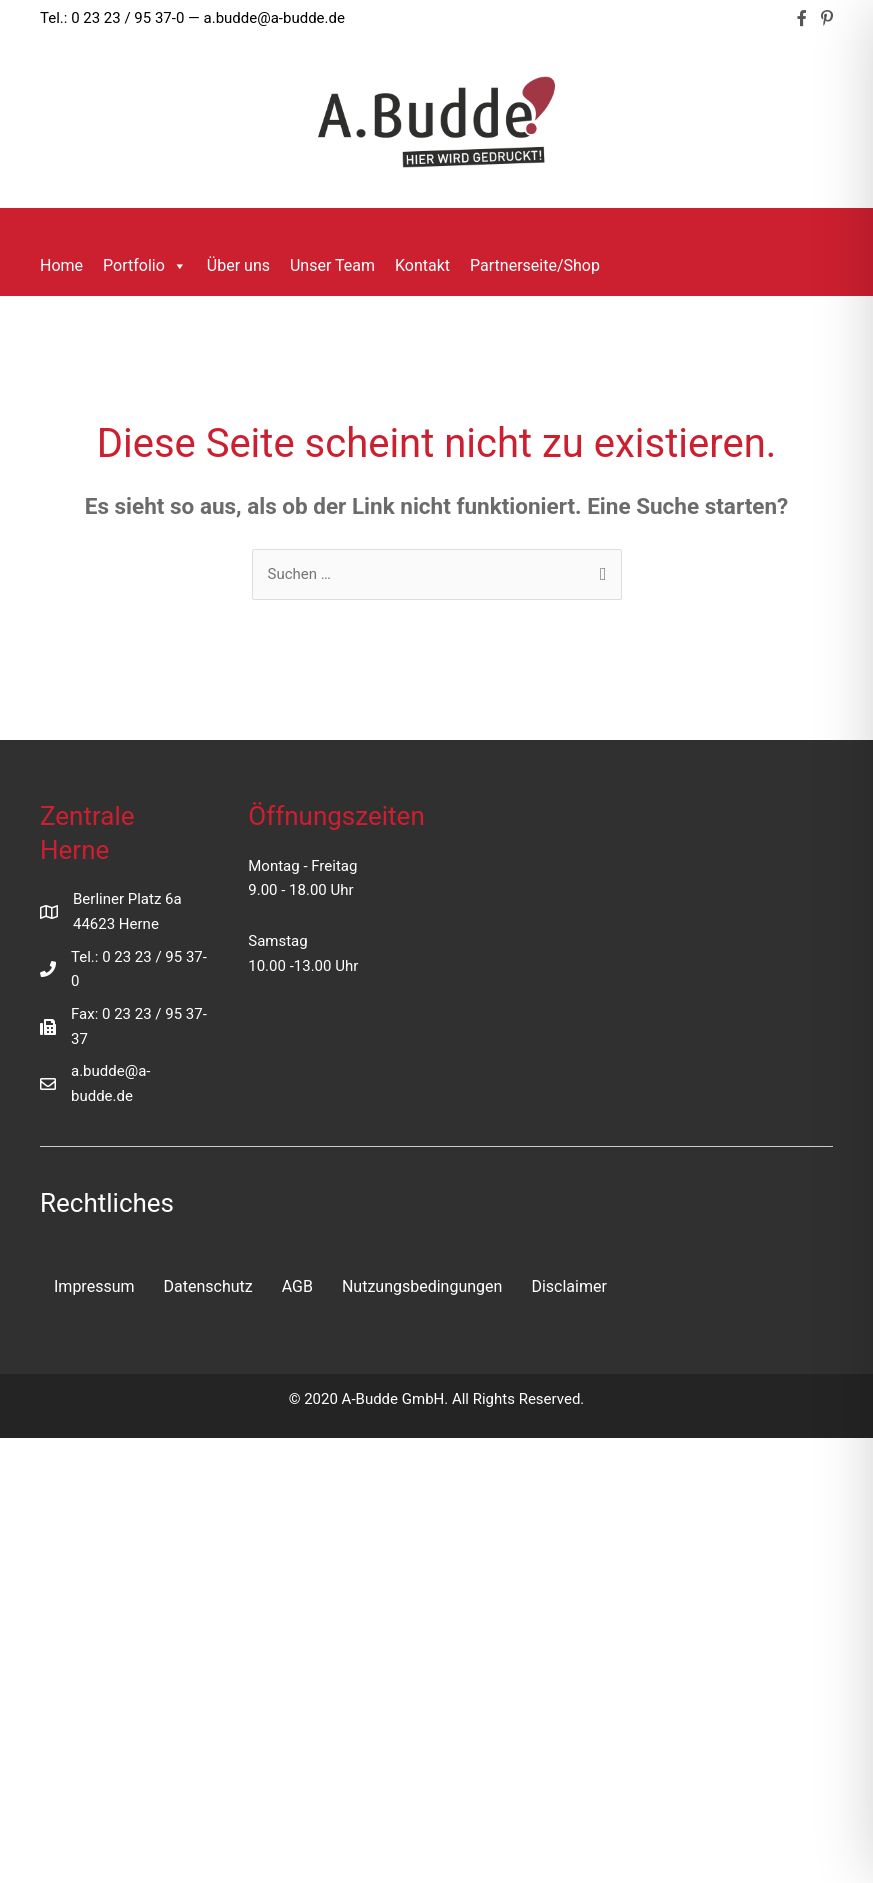 This screenshot has width=873, height=1883. Describe the element at coordinates (208, 1286) in the screenshot. I see `Datenschutz [menuitem]` at that location.